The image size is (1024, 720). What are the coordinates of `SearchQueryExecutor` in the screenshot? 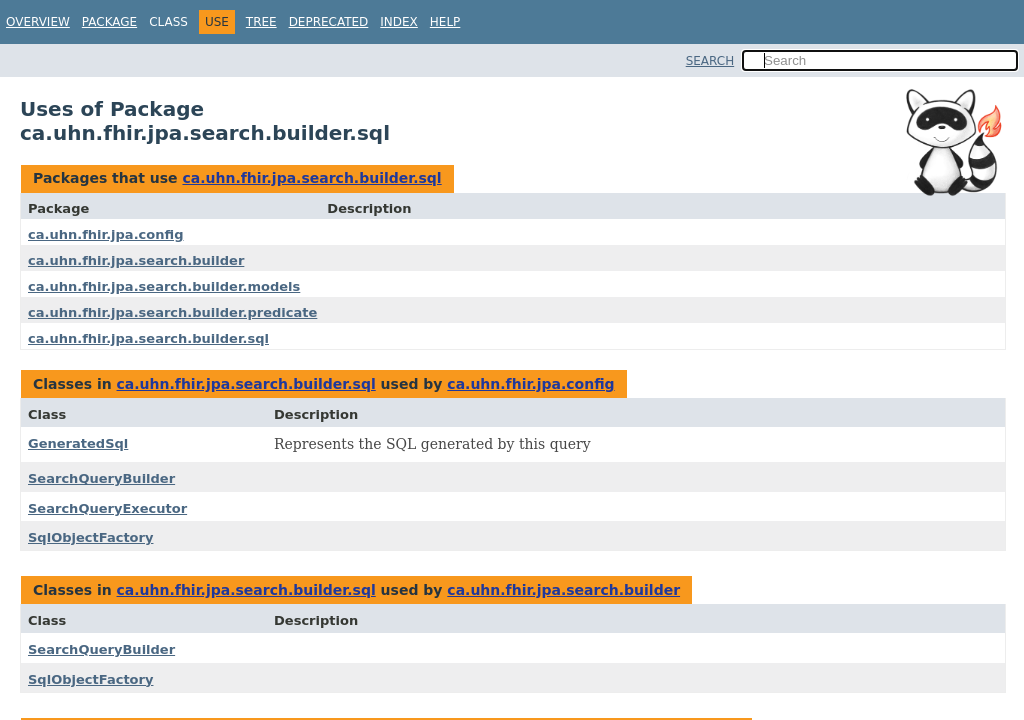 It's located at (107, 508).